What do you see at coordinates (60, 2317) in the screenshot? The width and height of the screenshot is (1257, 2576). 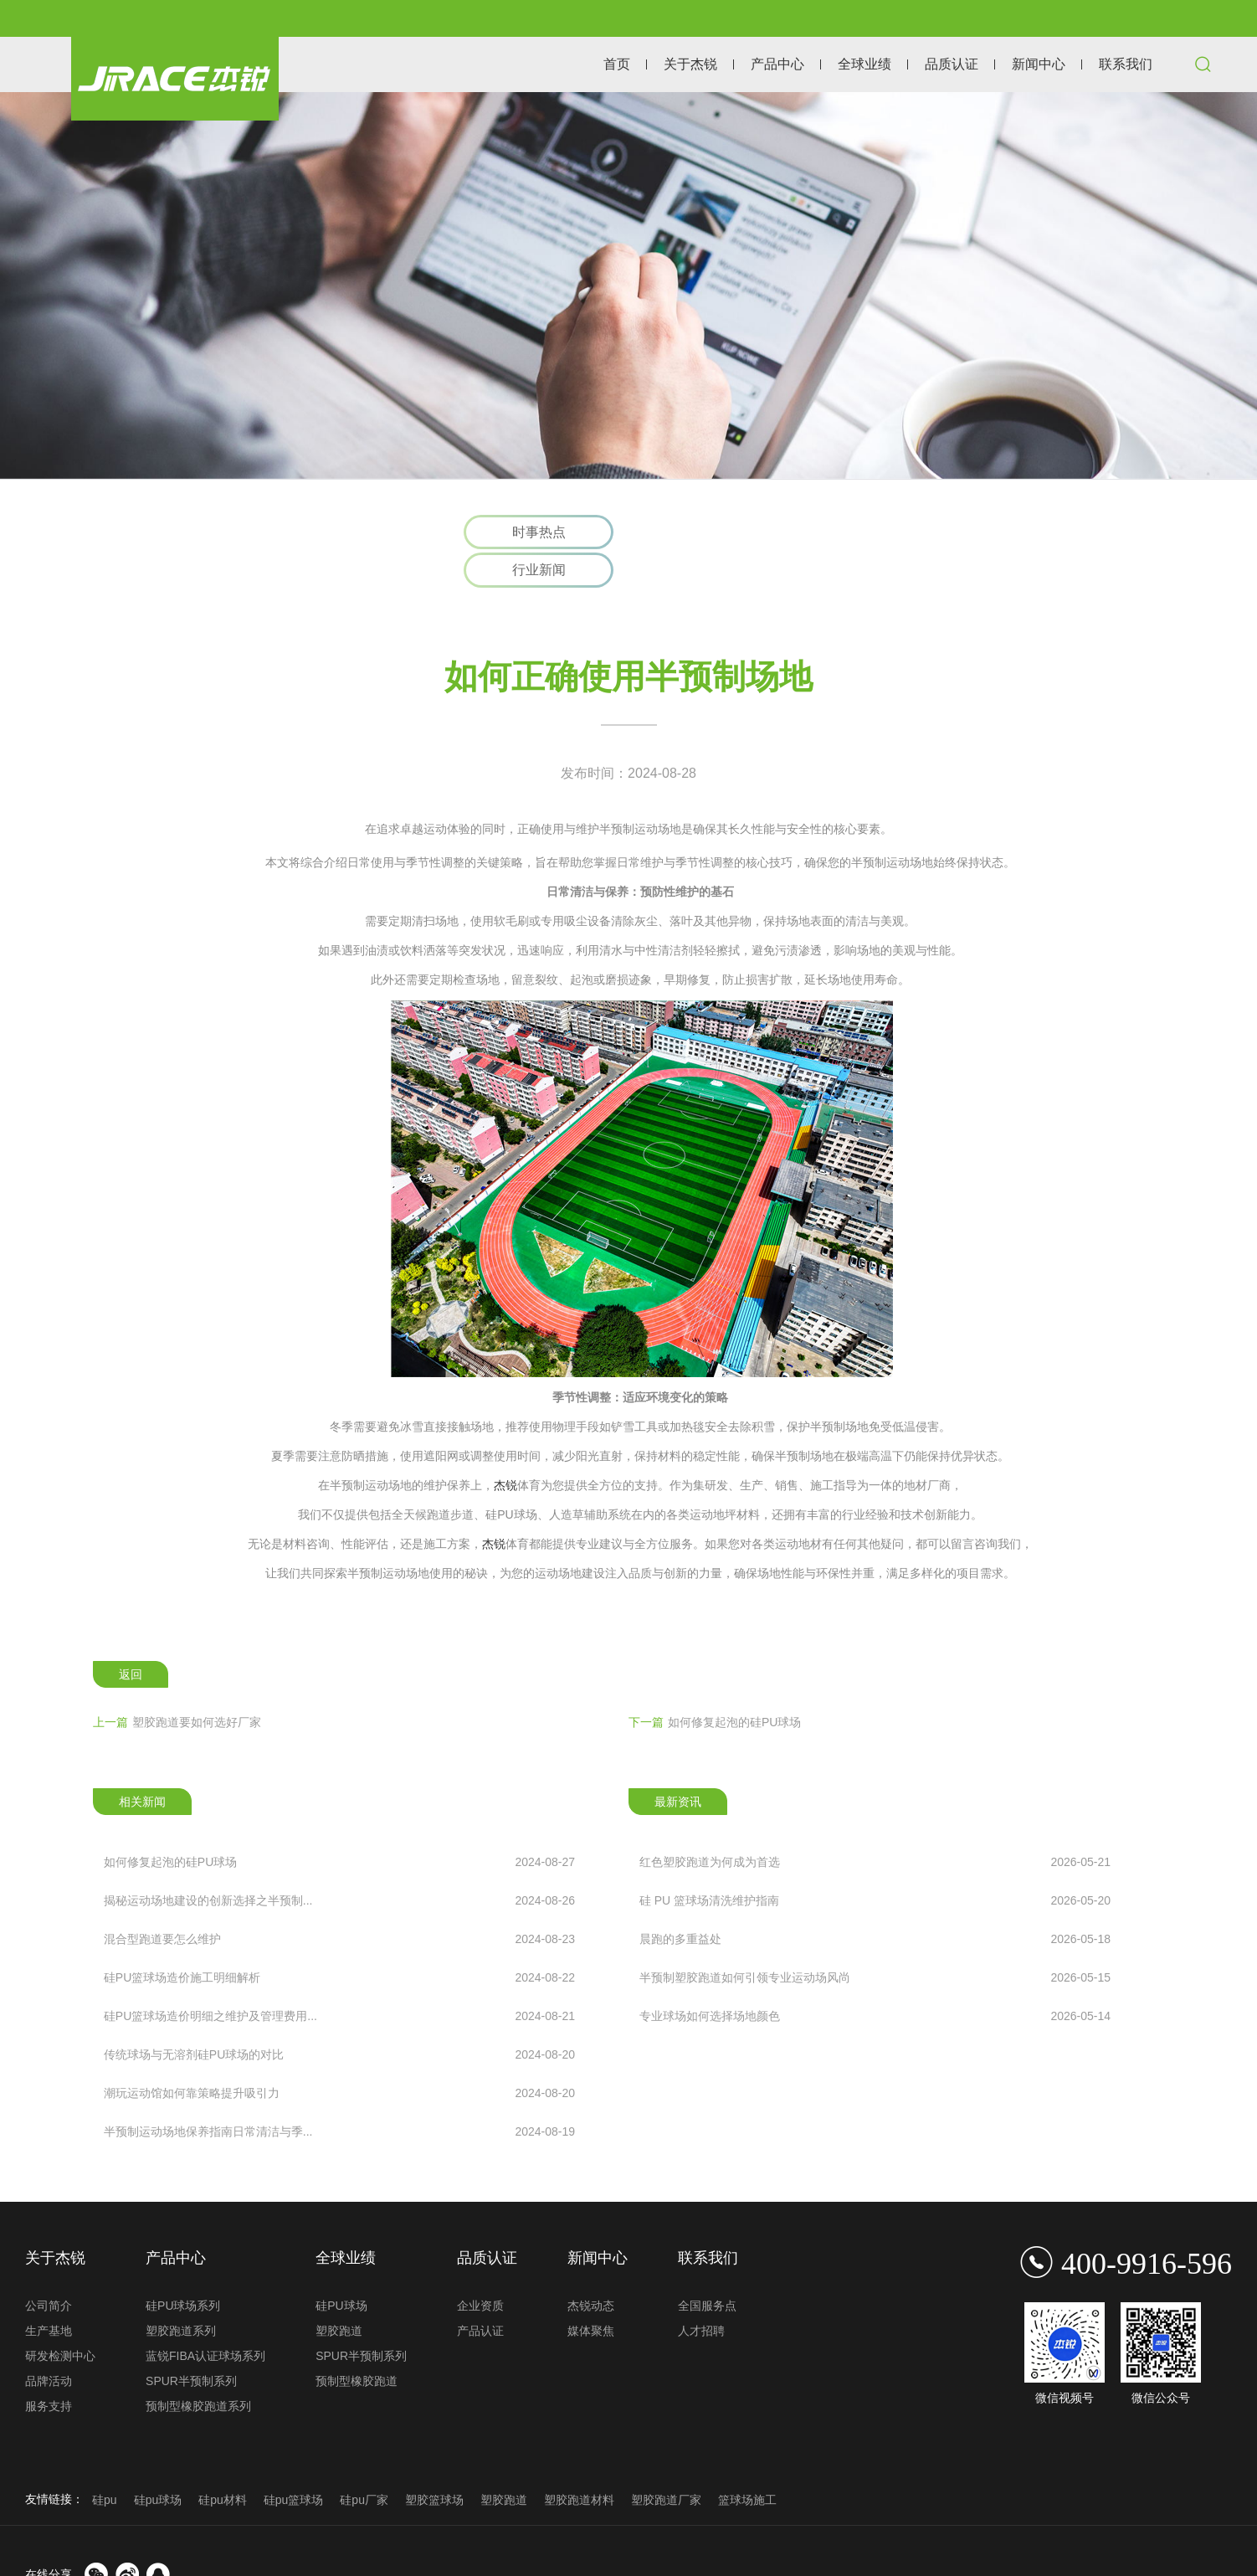 I see `研发检测中心` at bounding box center [60, 2317].